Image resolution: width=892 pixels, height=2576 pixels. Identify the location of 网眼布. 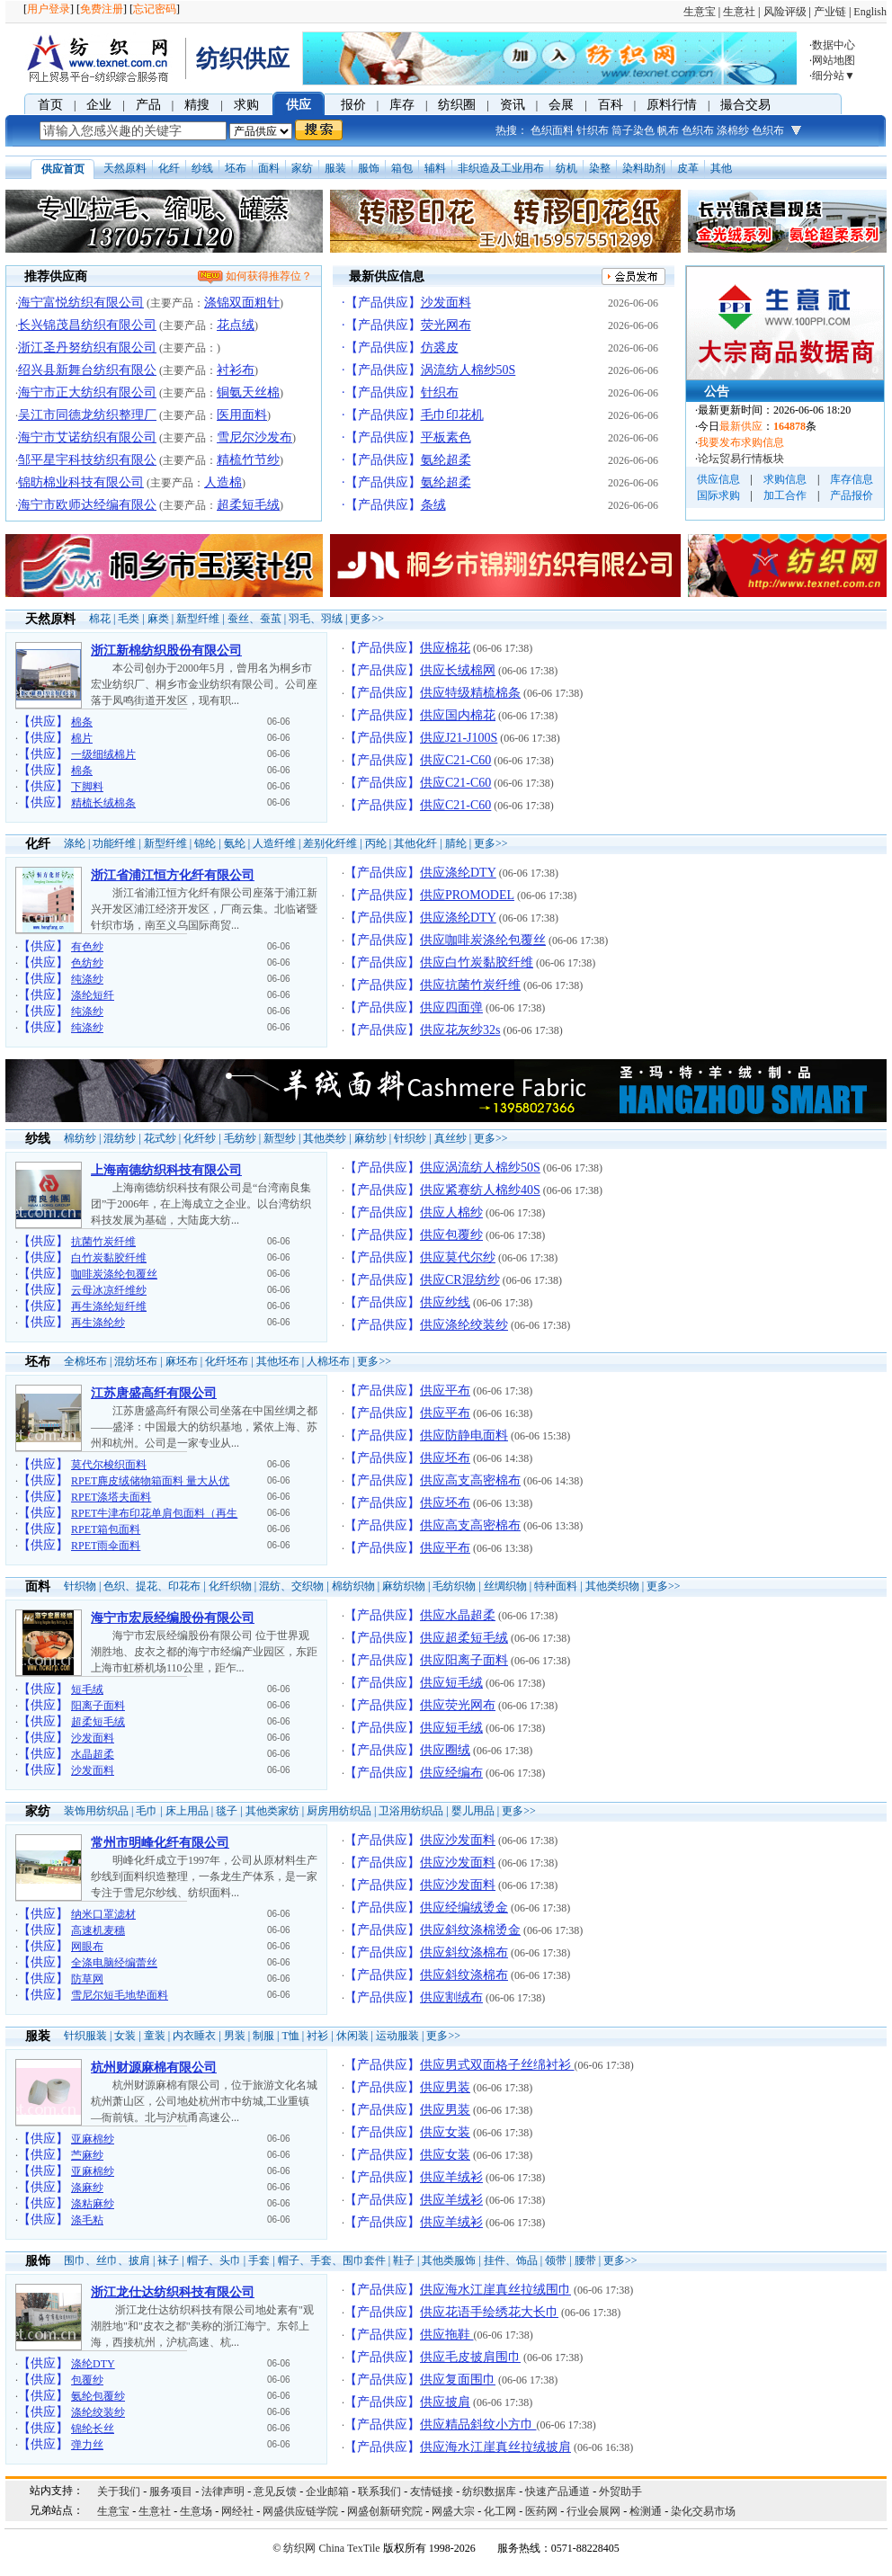
(87, 1946).